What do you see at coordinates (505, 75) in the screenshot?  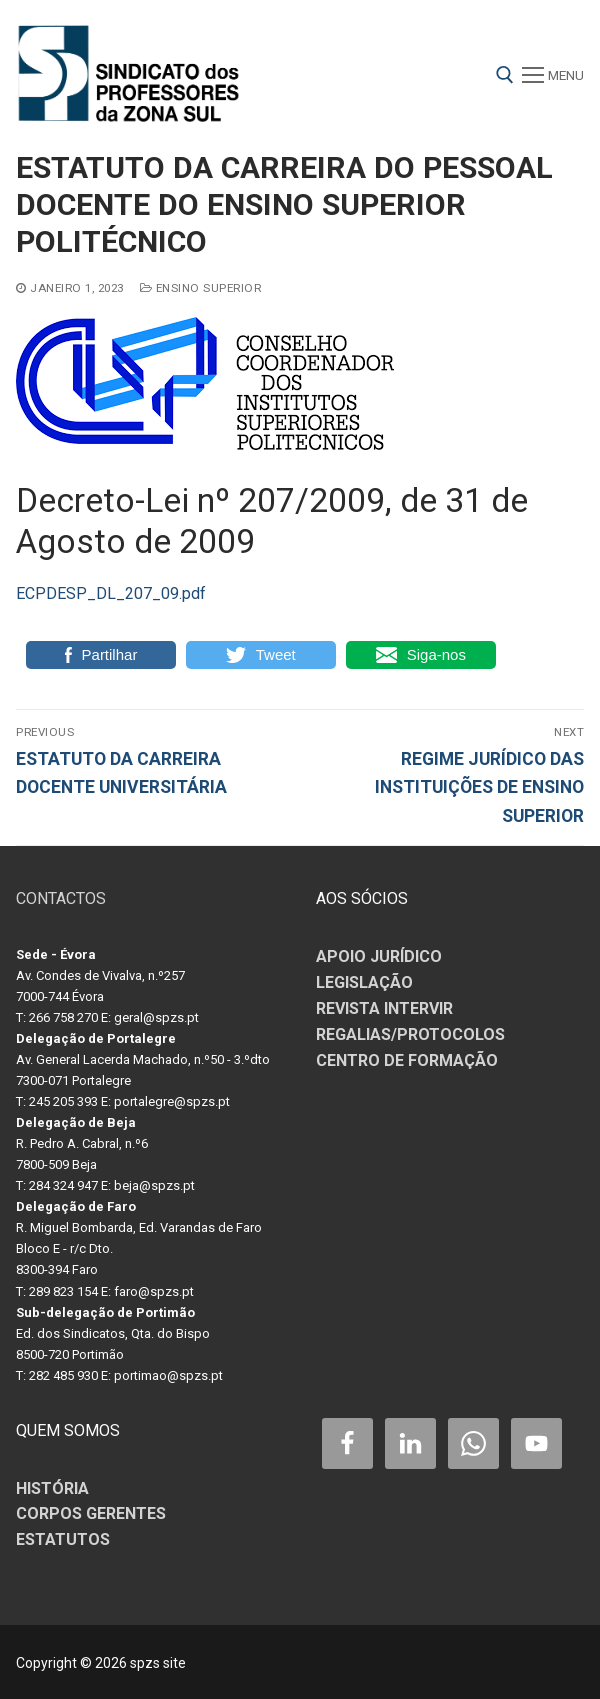 I see `[open search tool]` at bounding box center [505, 75].